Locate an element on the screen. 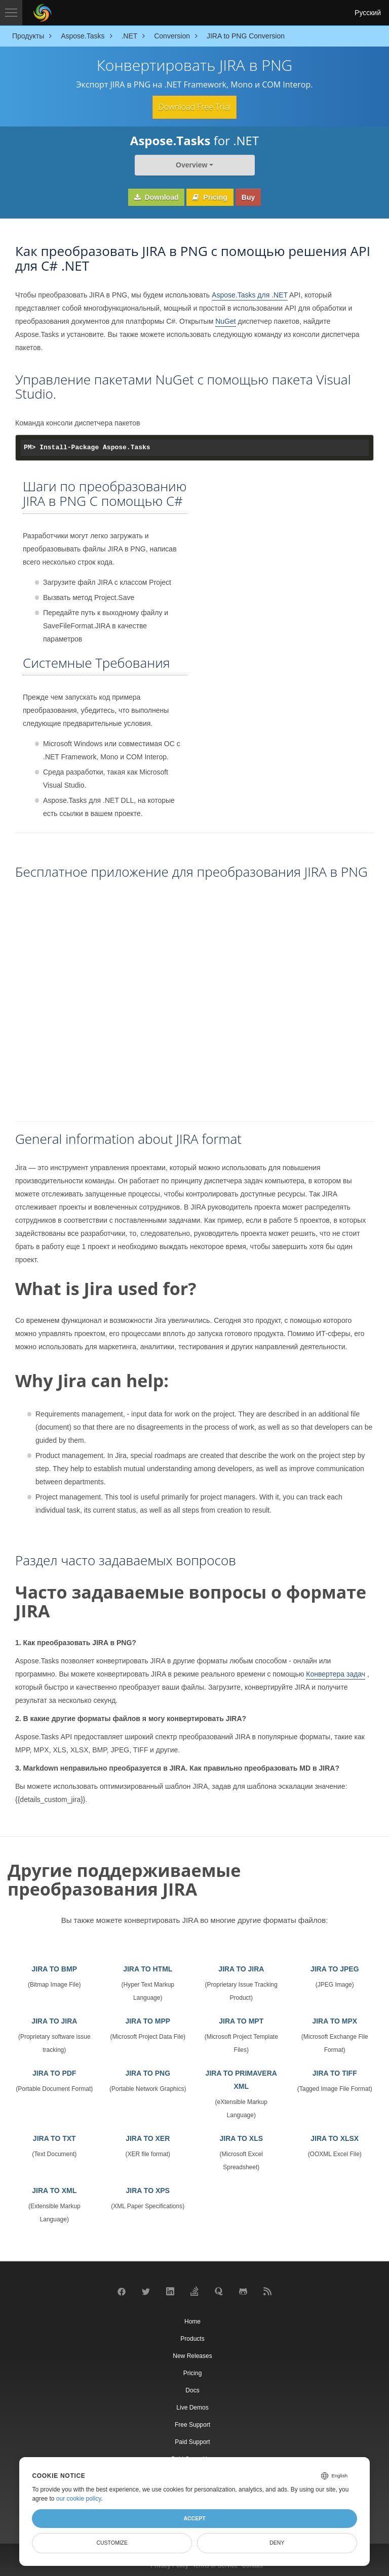  Aspose.Tasks для .NET is located at coordinates (250, 293).